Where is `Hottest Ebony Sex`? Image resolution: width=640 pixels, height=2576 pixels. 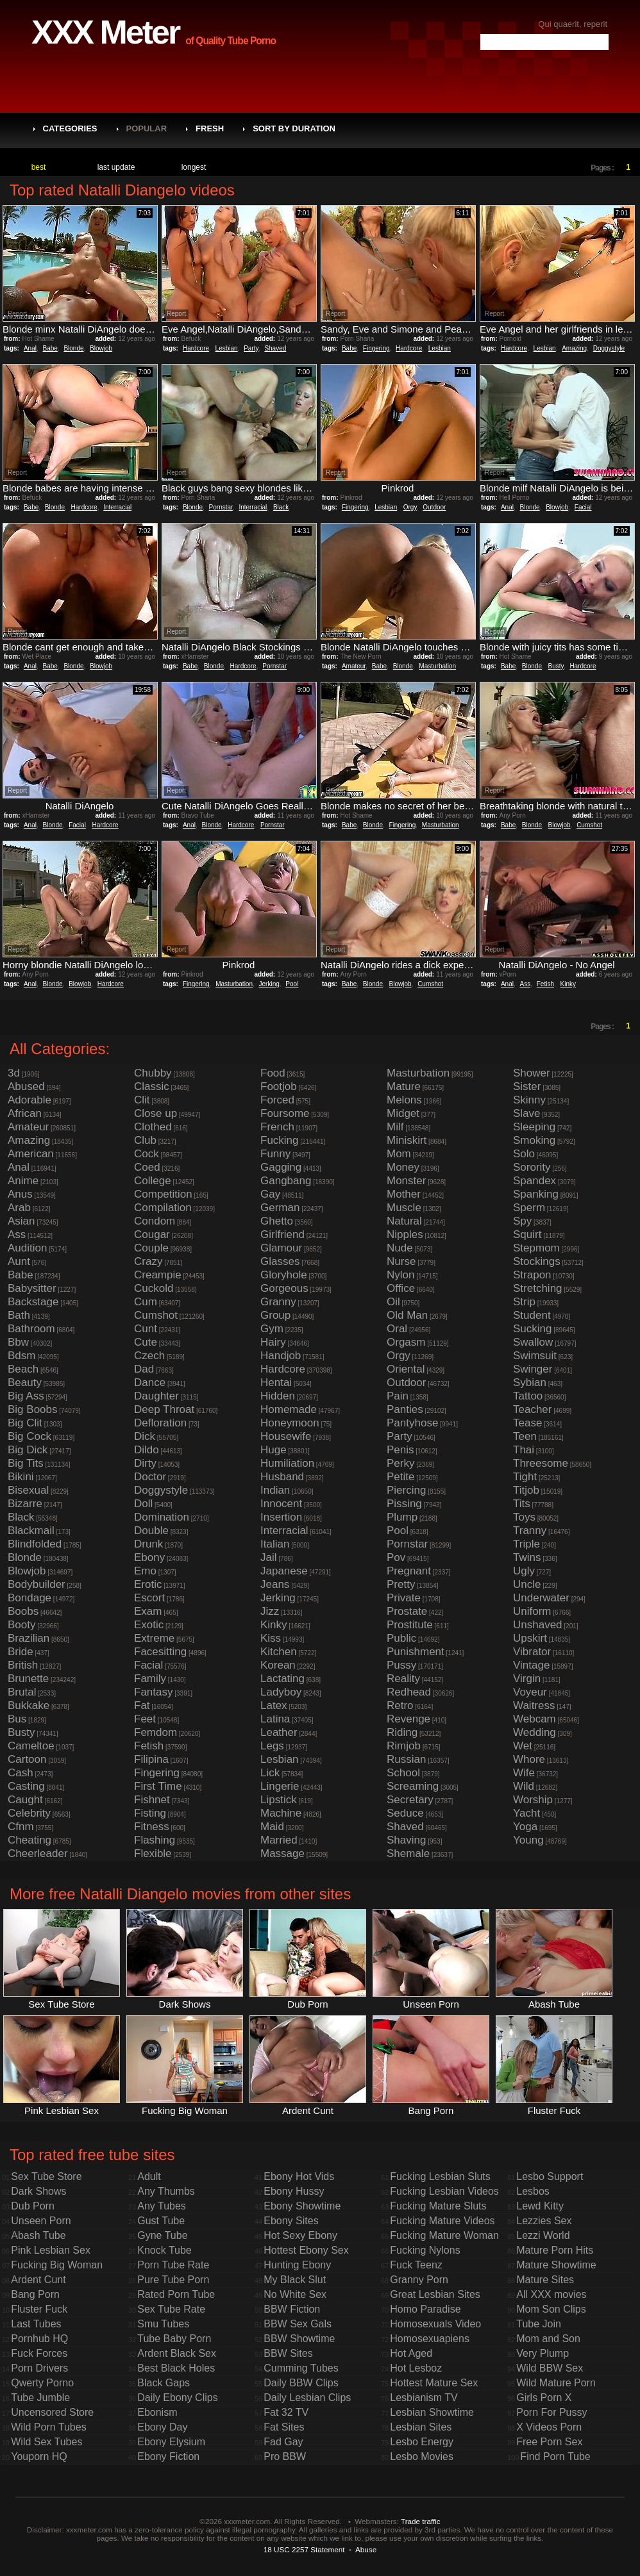
Hottest Ebony Sex is located at coordinates (306, 2250).